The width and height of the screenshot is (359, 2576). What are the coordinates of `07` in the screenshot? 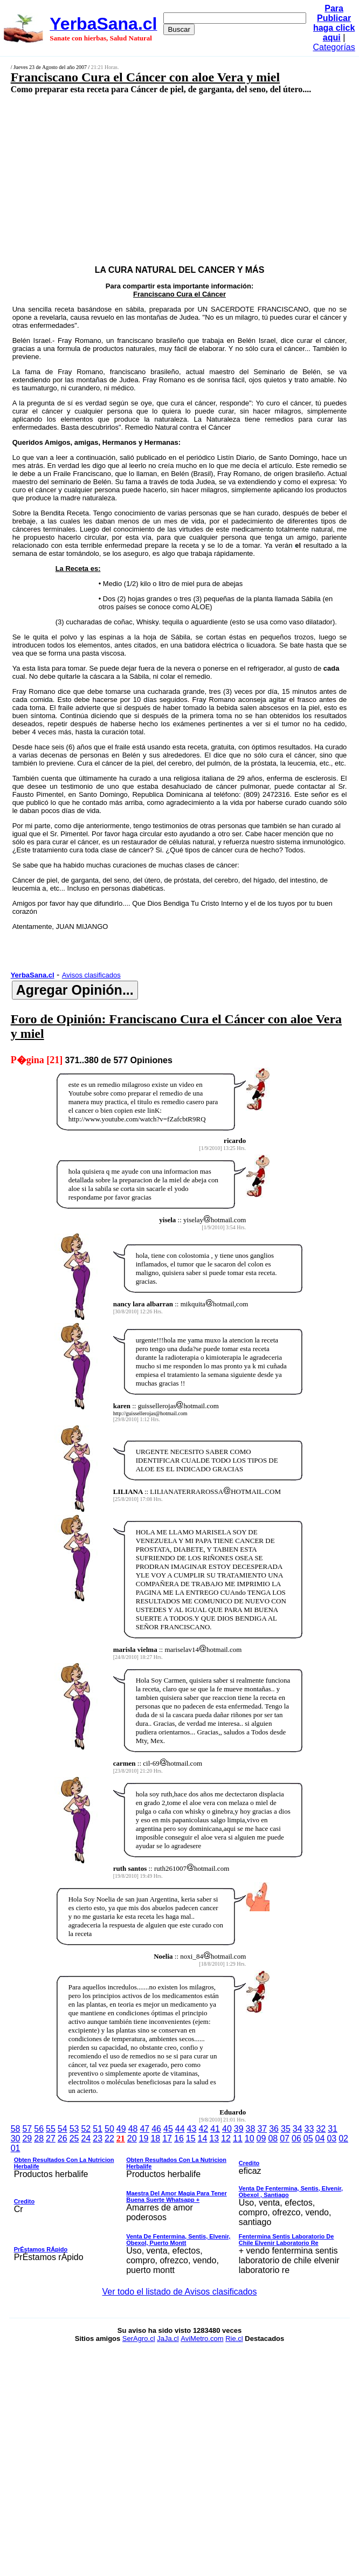 It's located at (284, 2138).